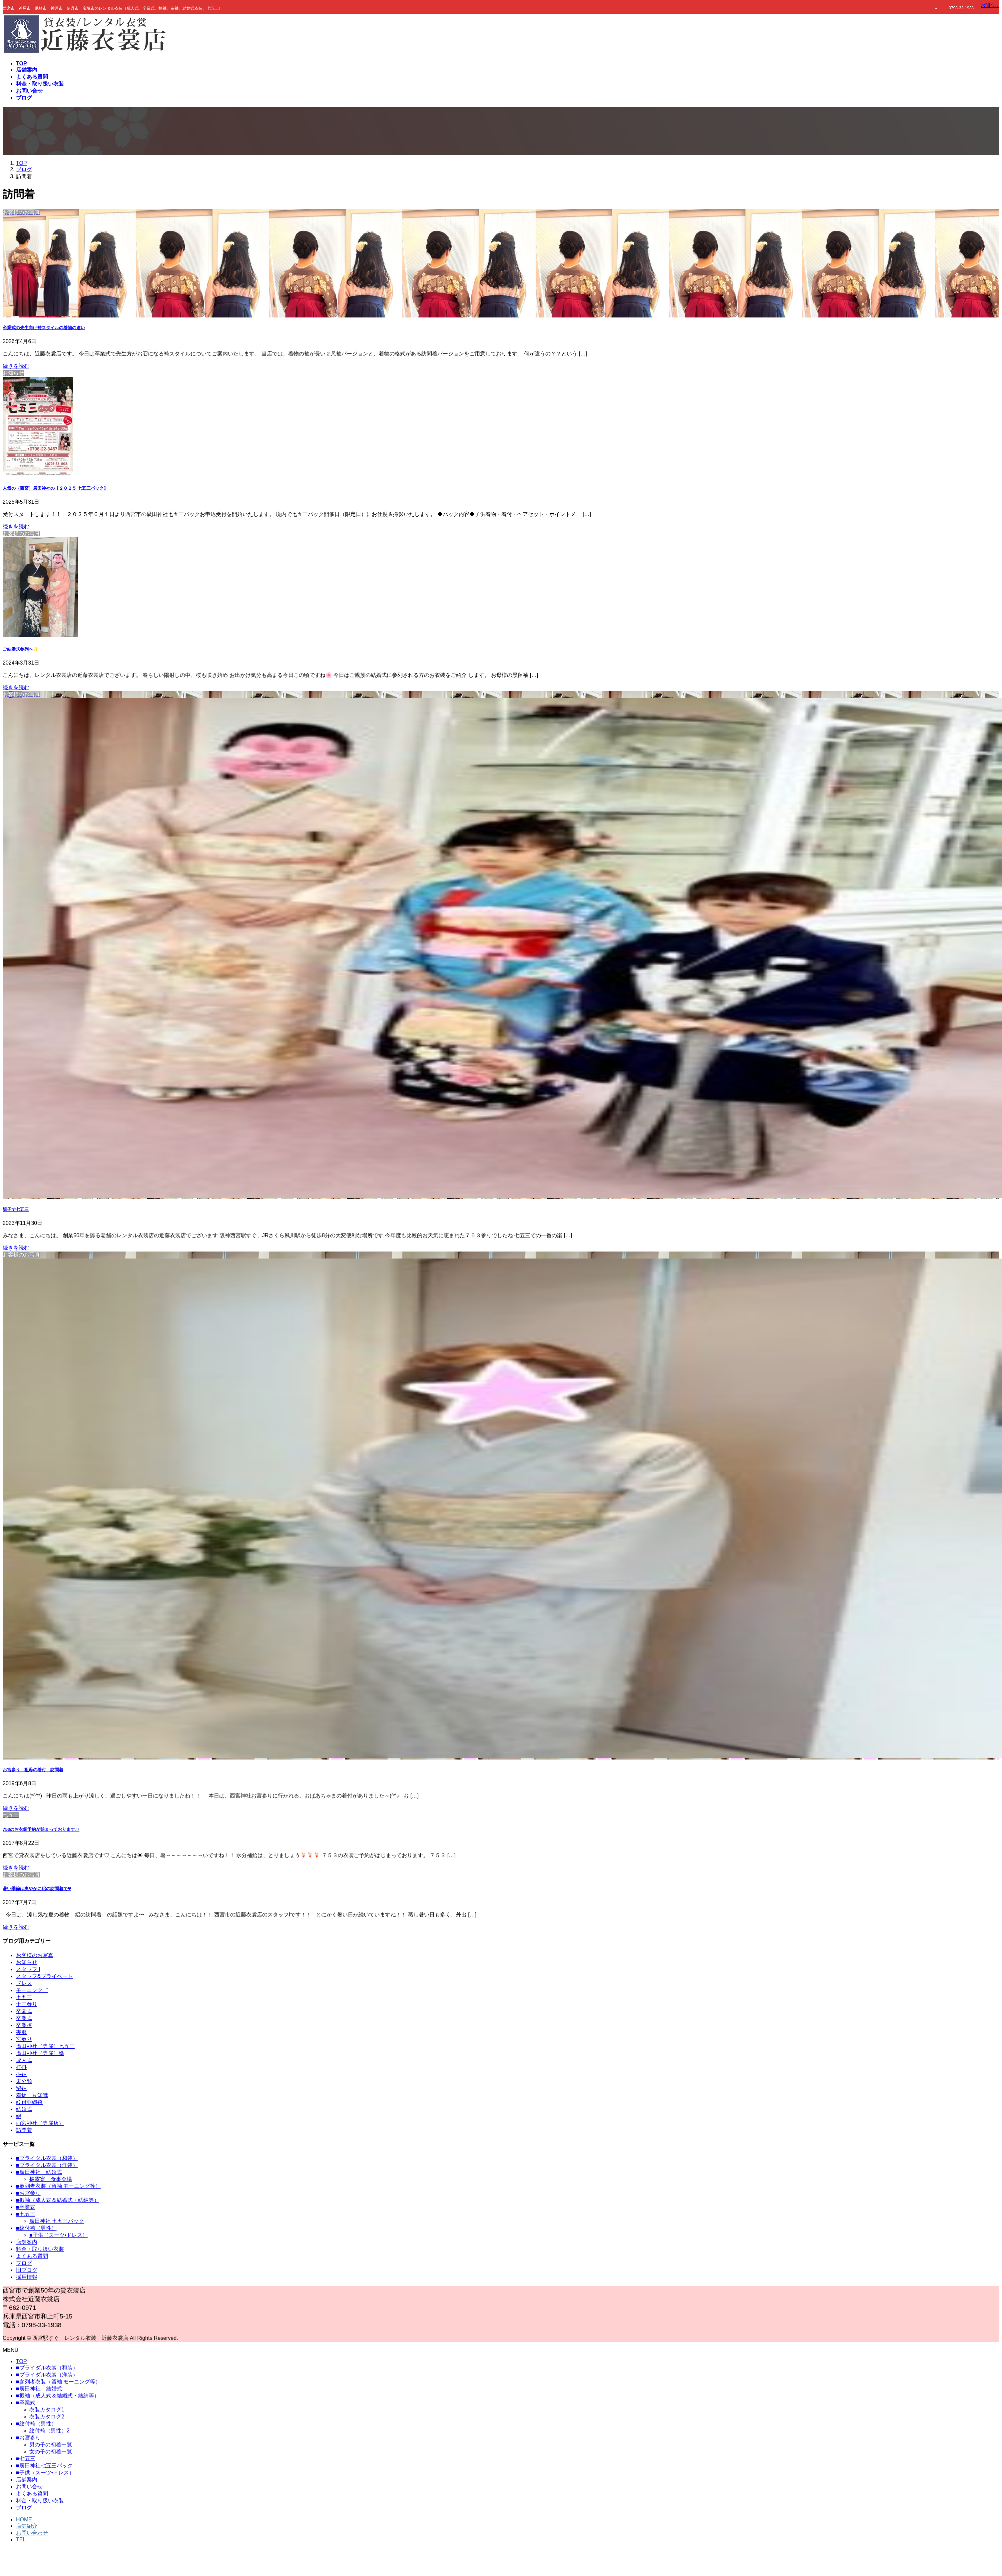 The width and height of the screenshot is (1002, 2576). Describe the element at coordinates (16, 366) in the screenshot. I see `続きを読む` at that location.